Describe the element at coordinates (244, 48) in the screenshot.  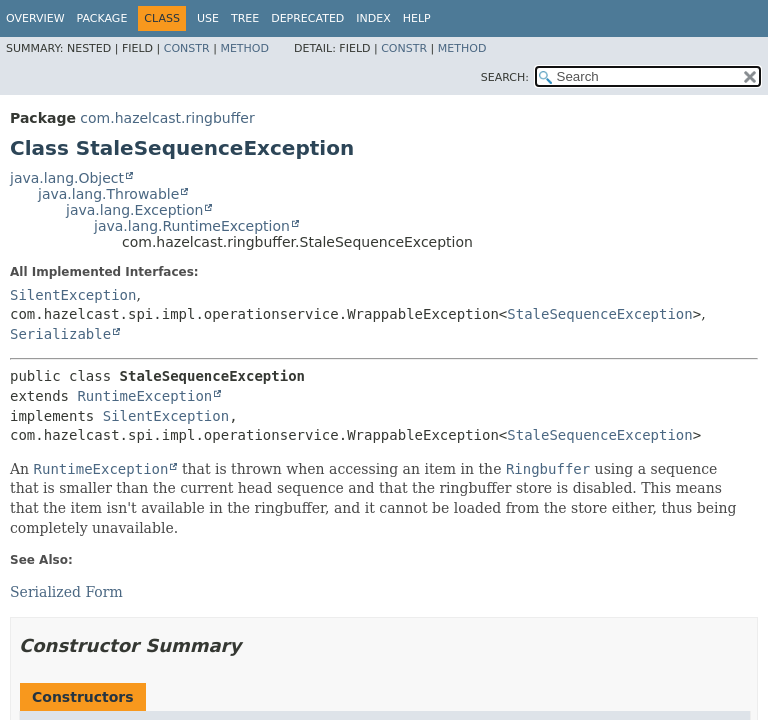
I see `Method` at that location.